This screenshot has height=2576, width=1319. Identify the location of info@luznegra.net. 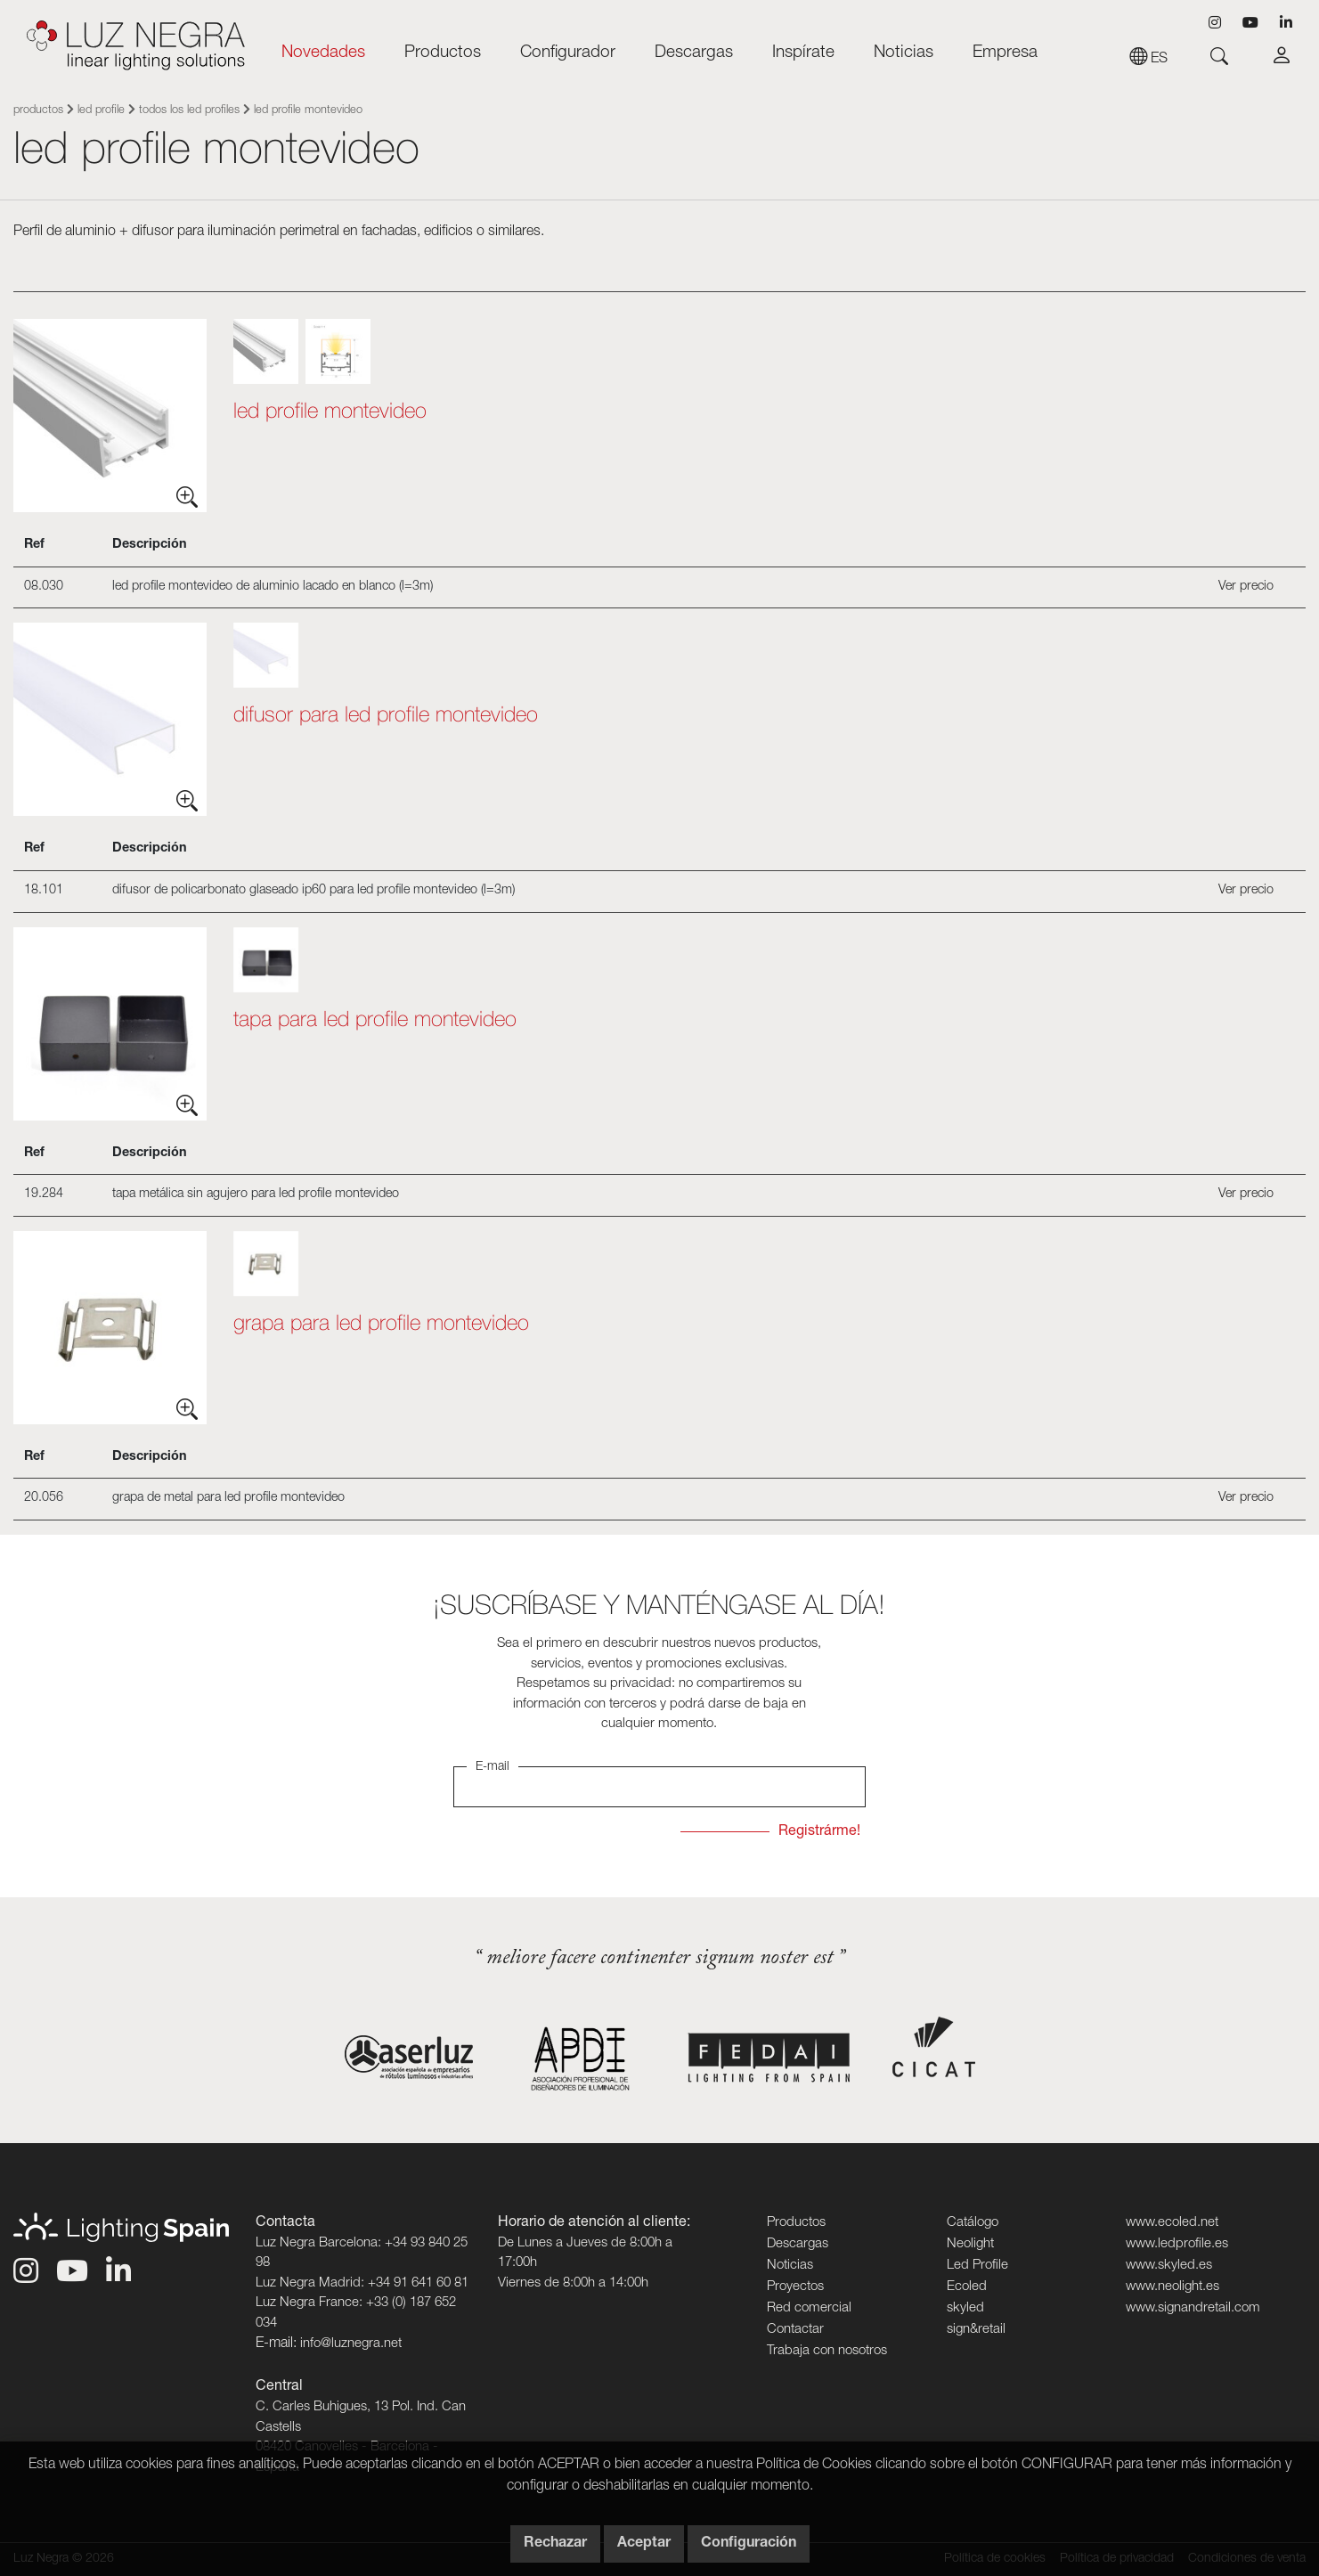
(351, 2344).